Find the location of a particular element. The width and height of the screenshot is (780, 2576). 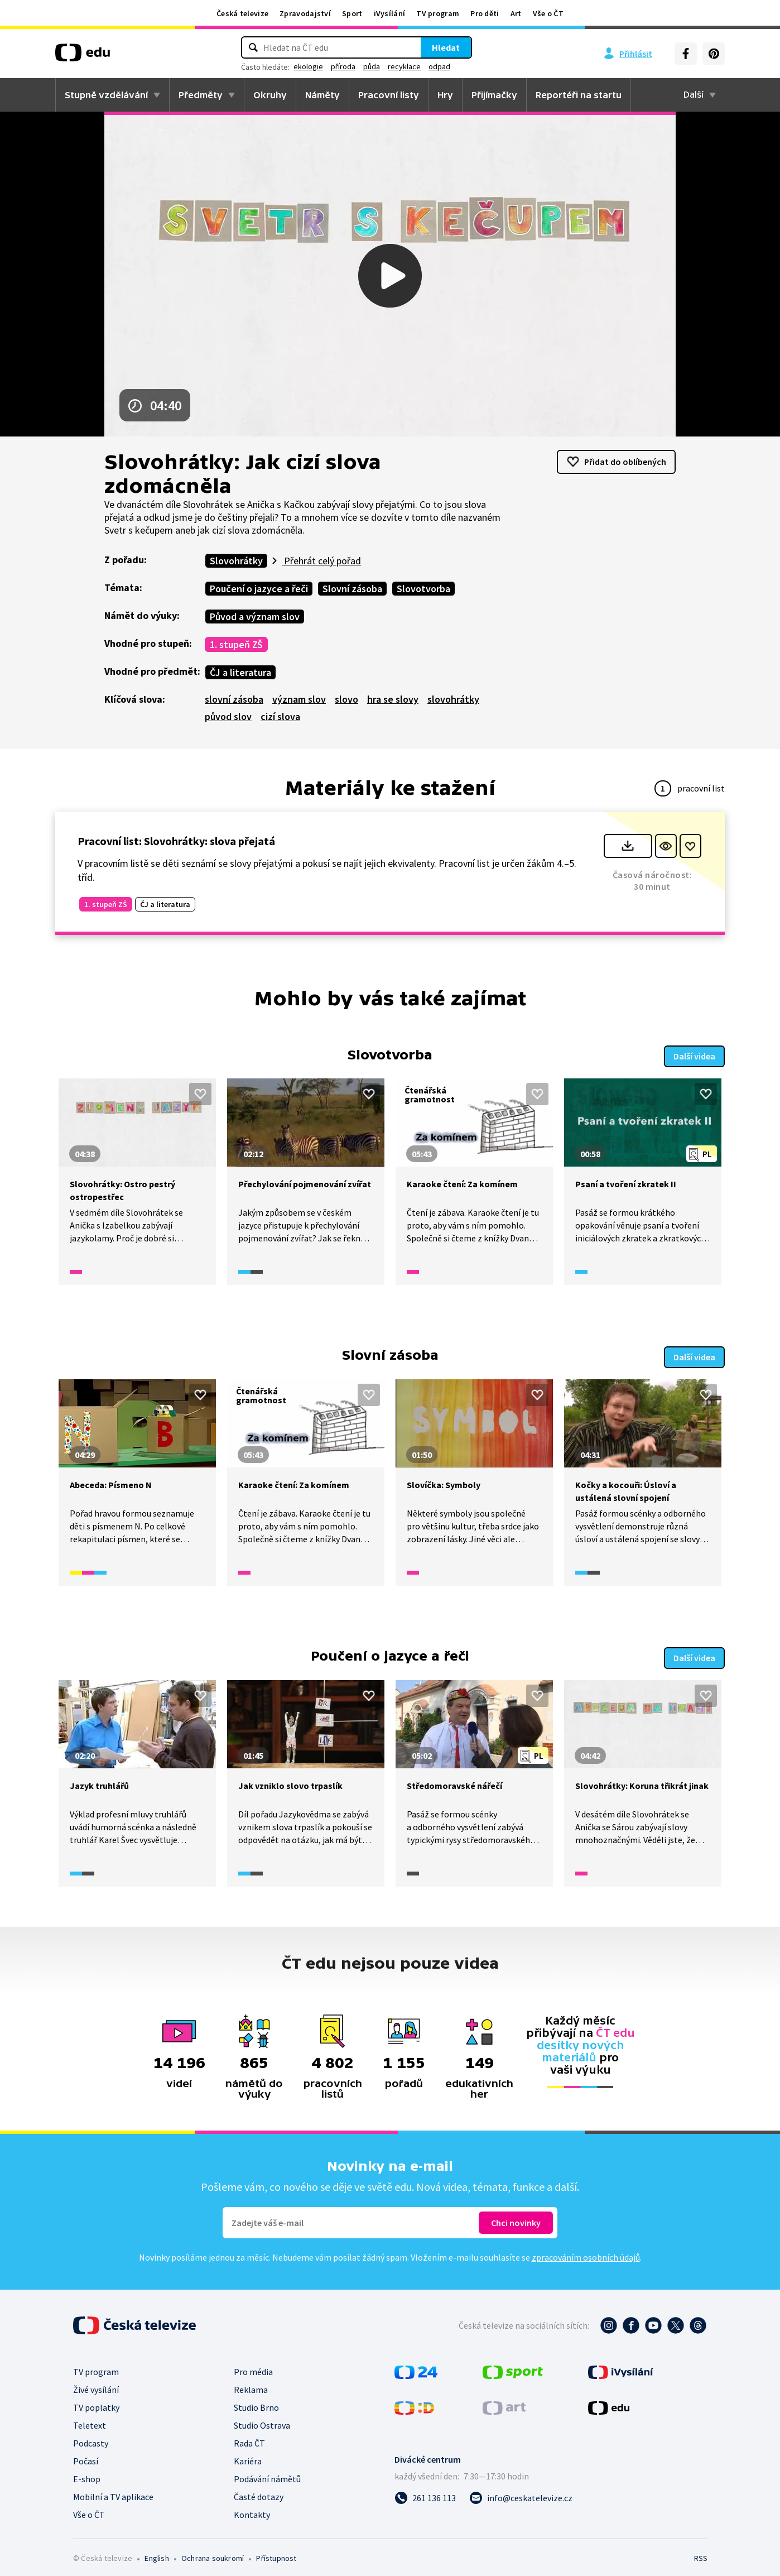

Slovotvorba is located at coordinates (423, 588).